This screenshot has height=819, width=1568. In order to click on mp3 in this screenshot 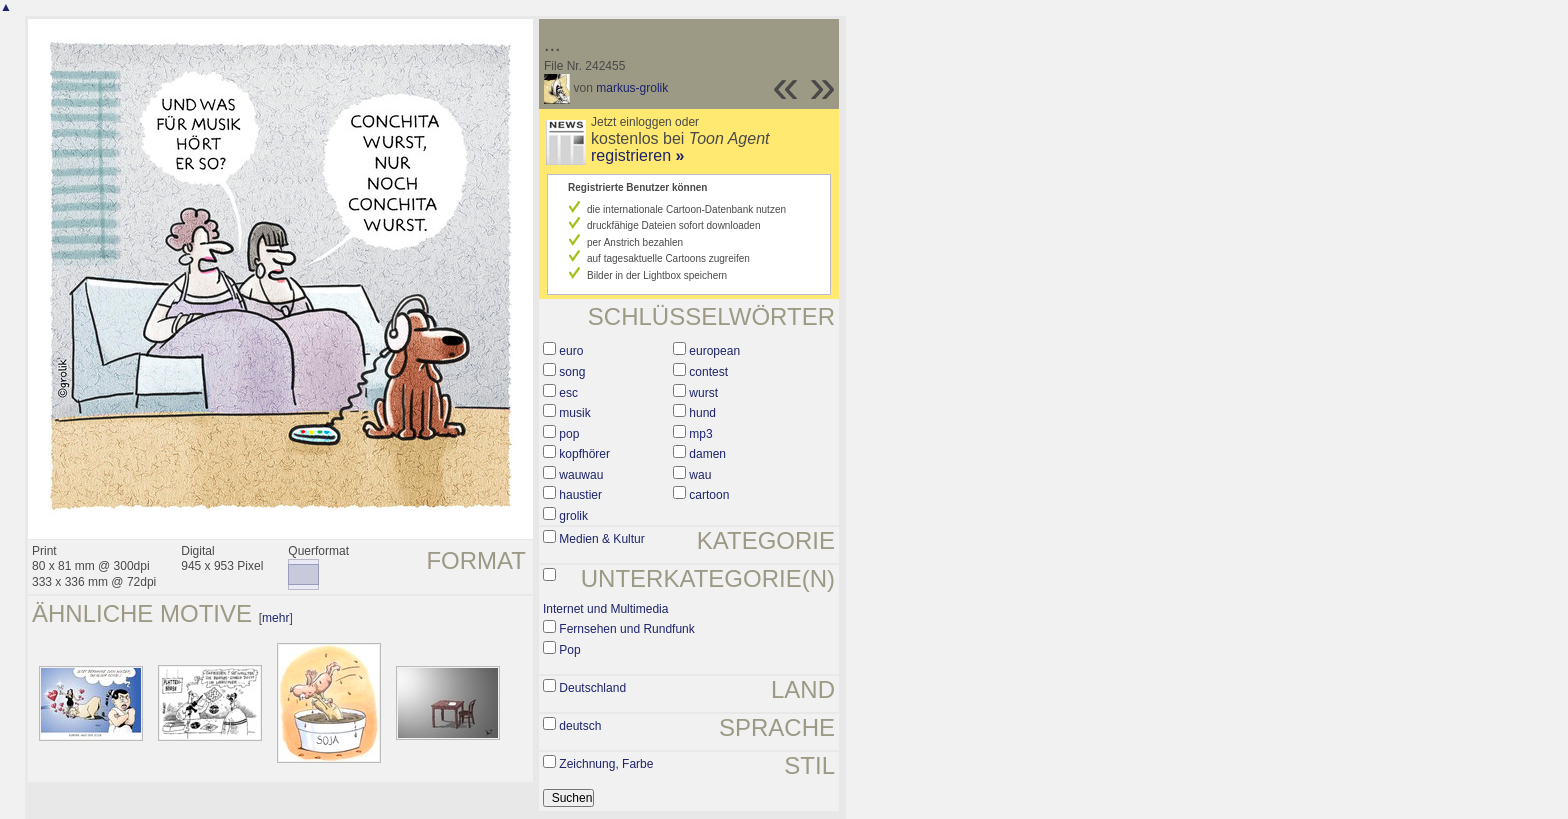, I will do `click(700, 434)`.